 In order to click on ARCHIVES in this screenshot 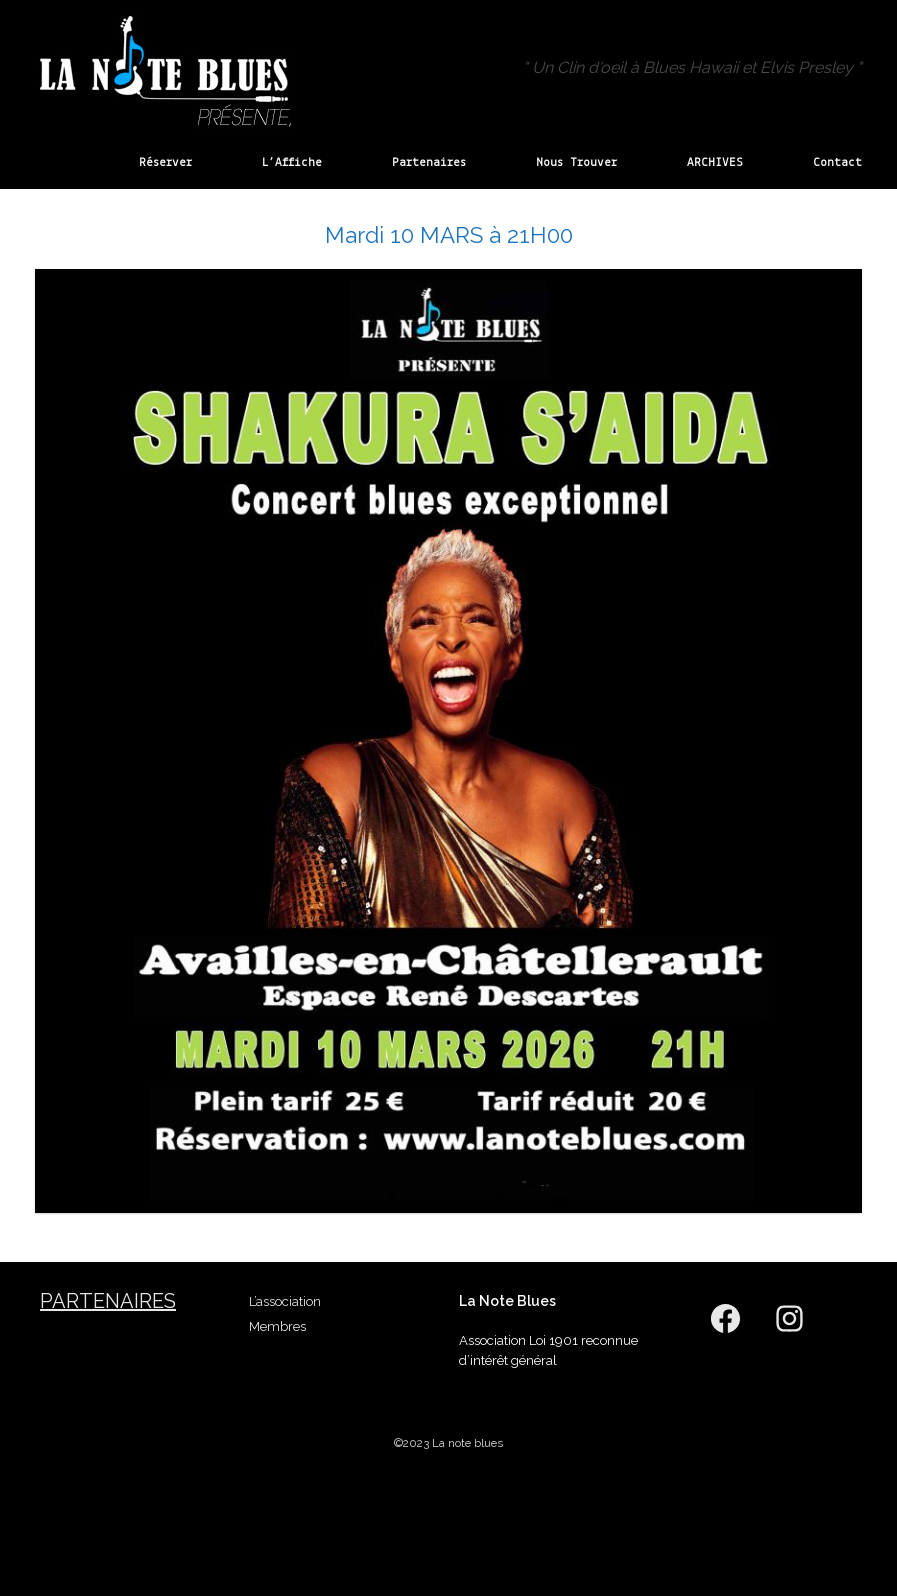, I will do `click(715, 162)`.